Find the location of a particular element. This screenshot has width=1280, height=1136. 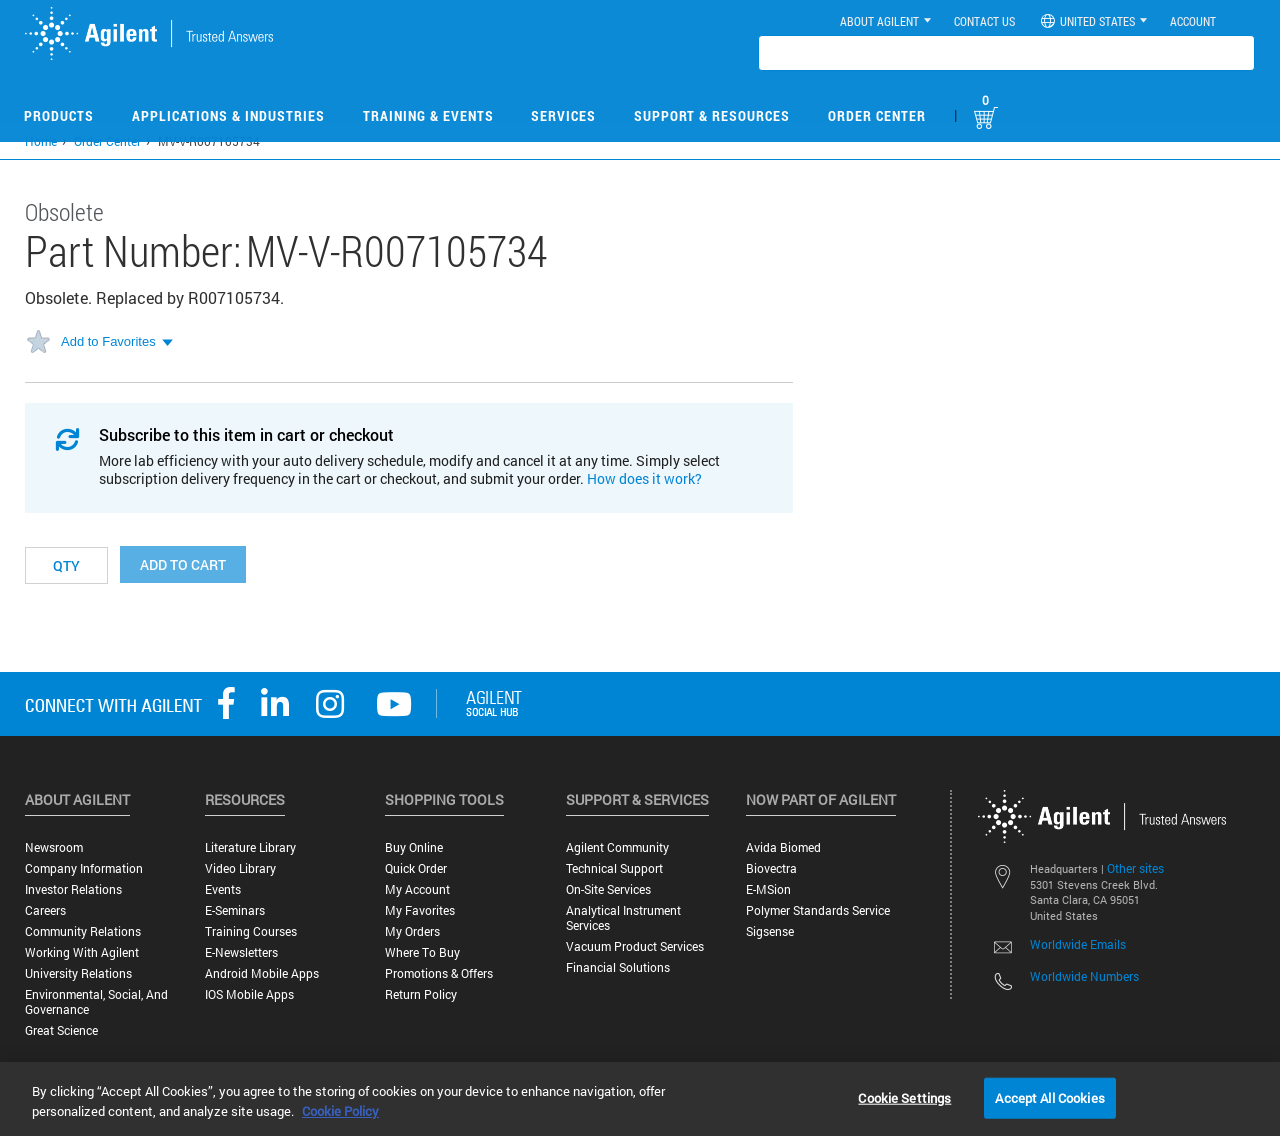

Android Mobile Apps is located at coordinates (262, 973).